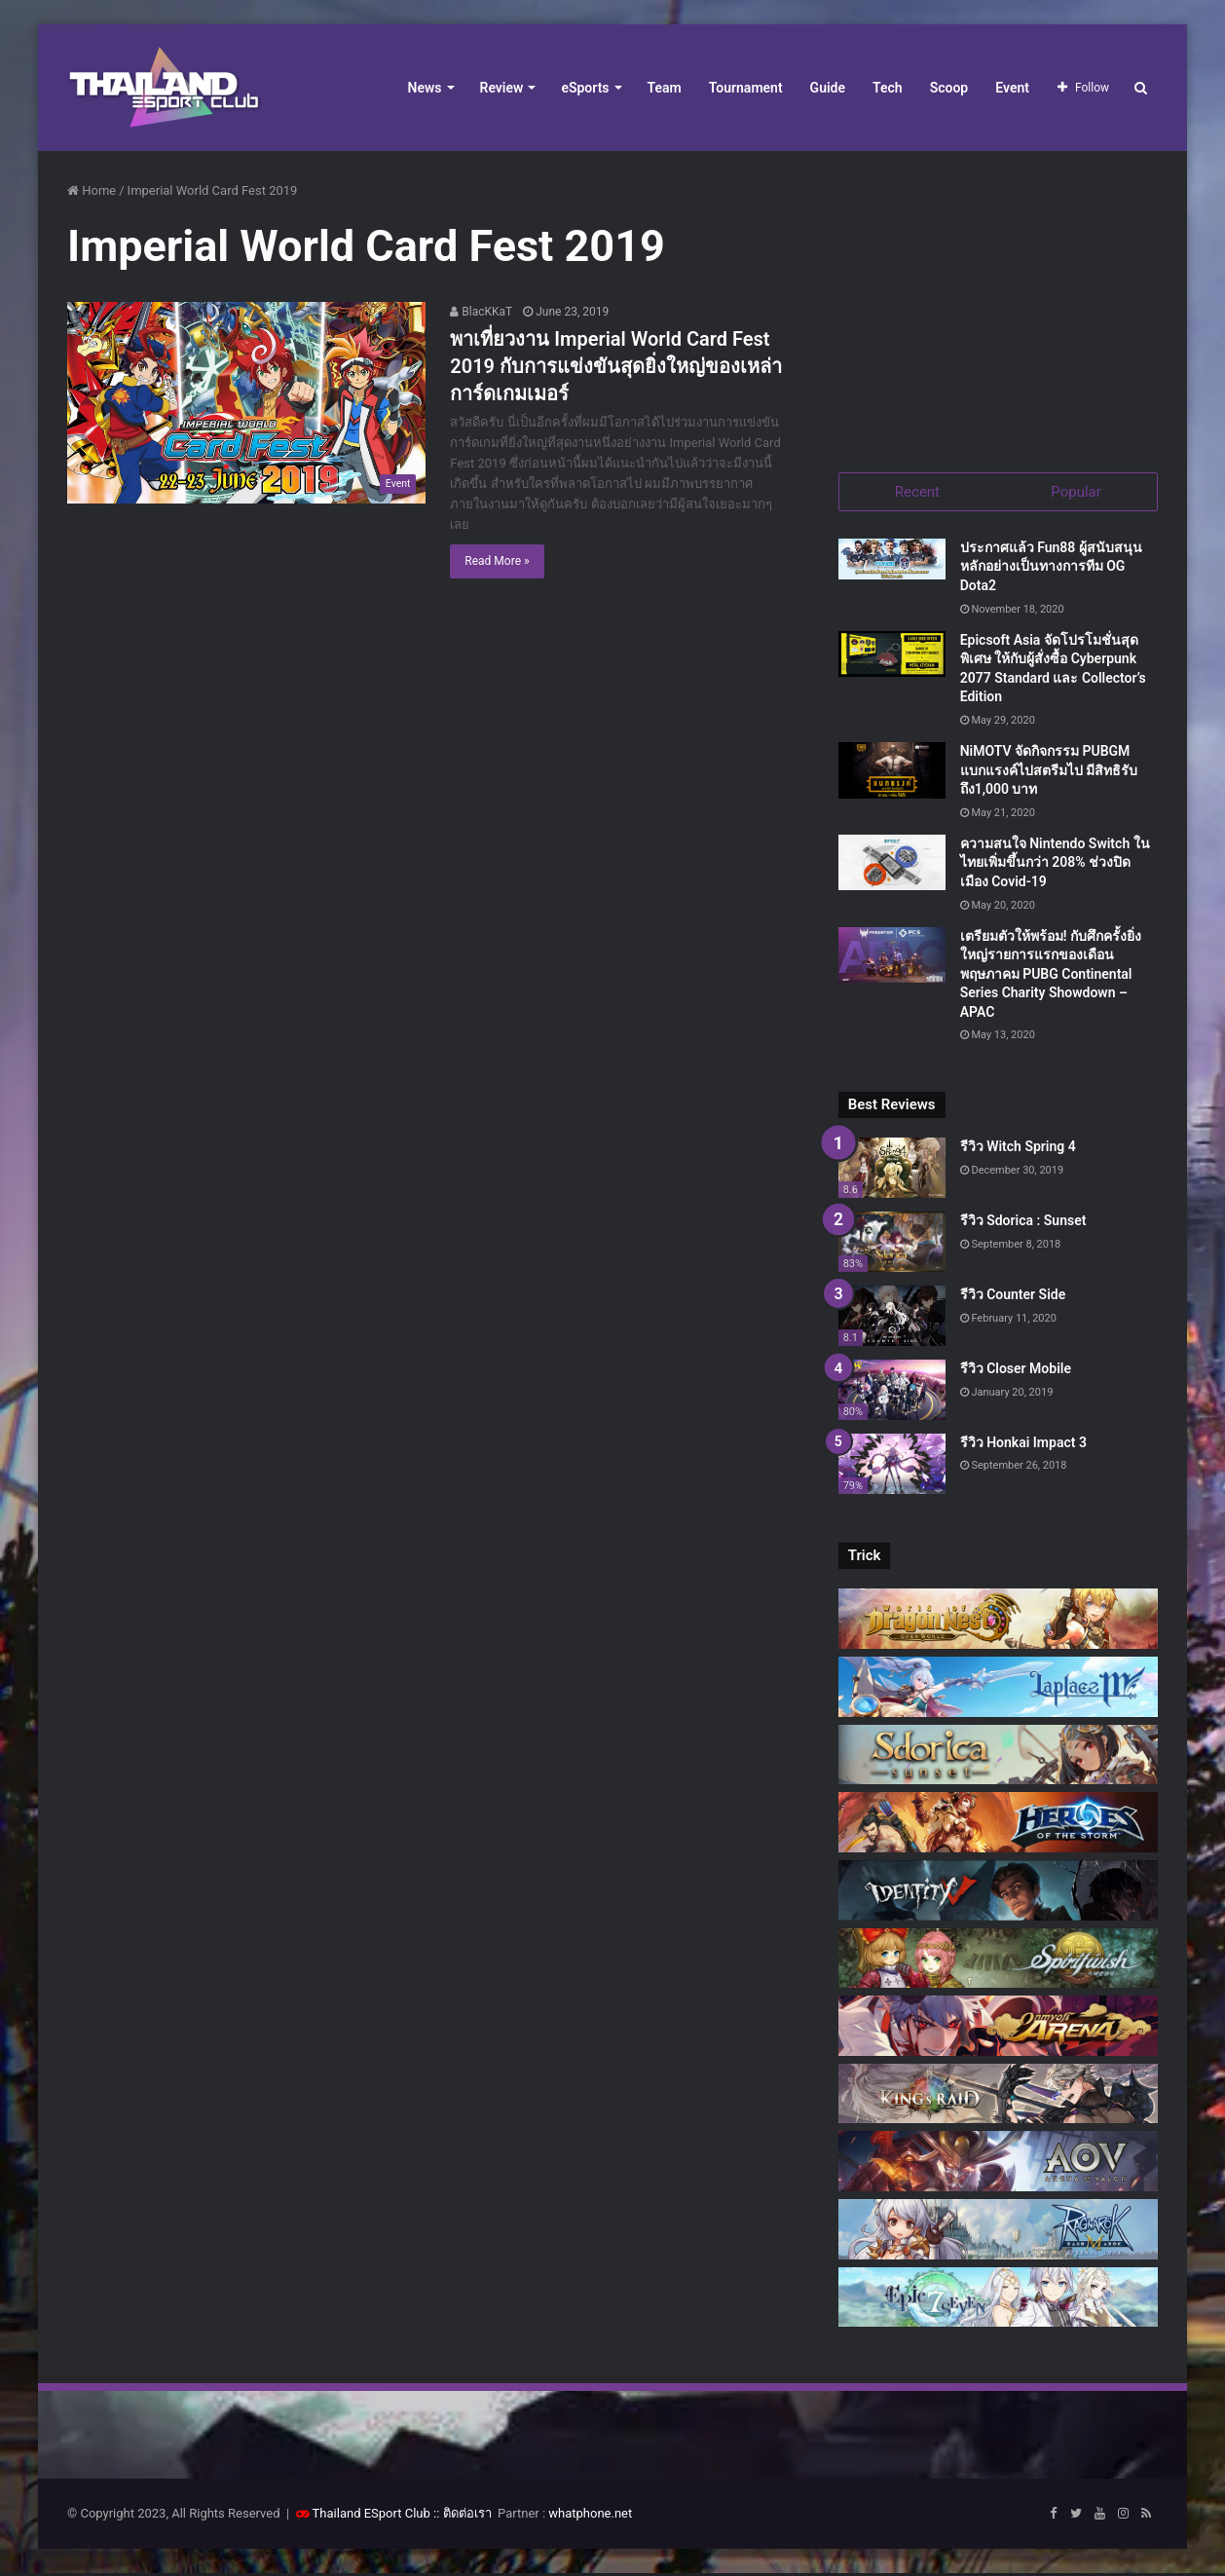  What do you see at coordinates (425, 87) in the screenshot?
I see `News` at bounding box center [425, 87].